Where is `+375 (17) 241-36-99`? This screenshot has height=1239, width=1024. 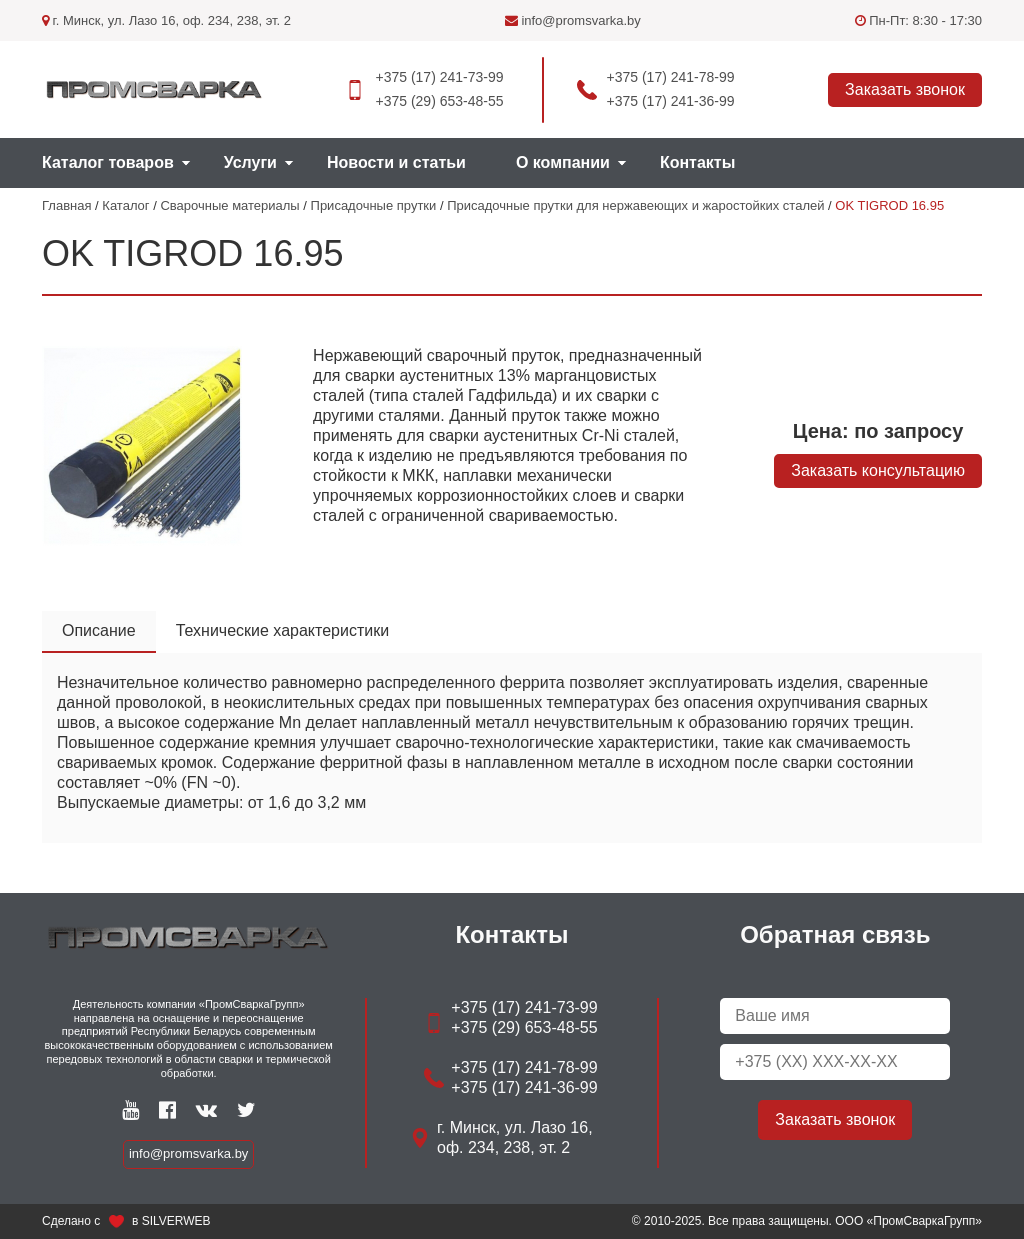 +375 (17) 241-36-99 is located at coordinates (671, 101).